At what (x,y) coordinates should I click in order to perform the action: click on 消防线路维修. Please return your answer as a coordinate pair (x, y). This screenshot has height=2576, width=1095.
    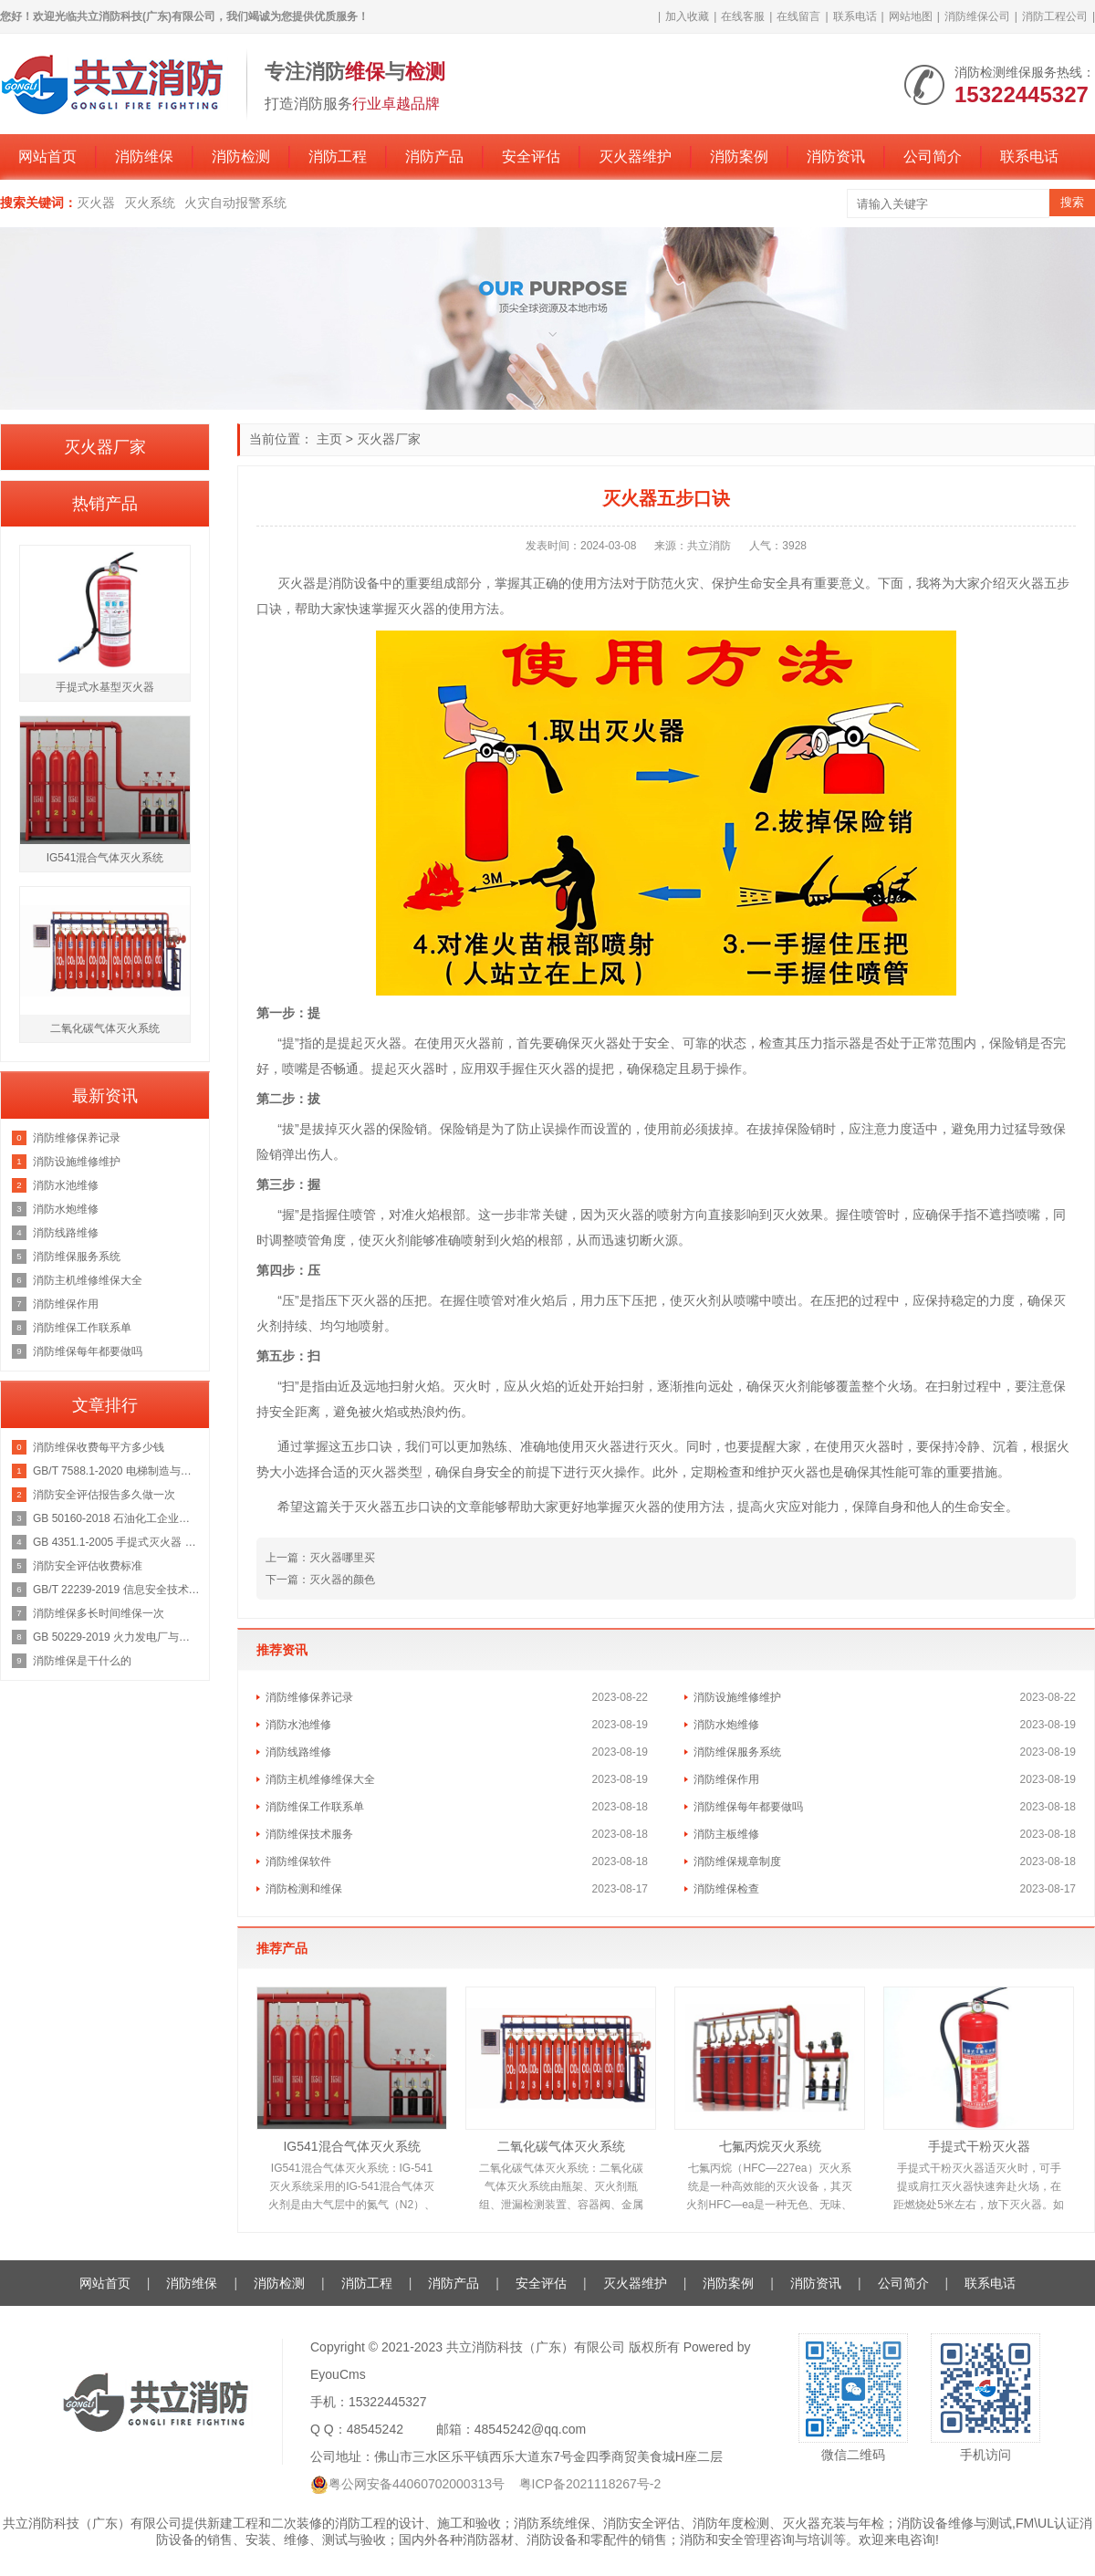
    Looking at the image, I should click on (298, 1752).